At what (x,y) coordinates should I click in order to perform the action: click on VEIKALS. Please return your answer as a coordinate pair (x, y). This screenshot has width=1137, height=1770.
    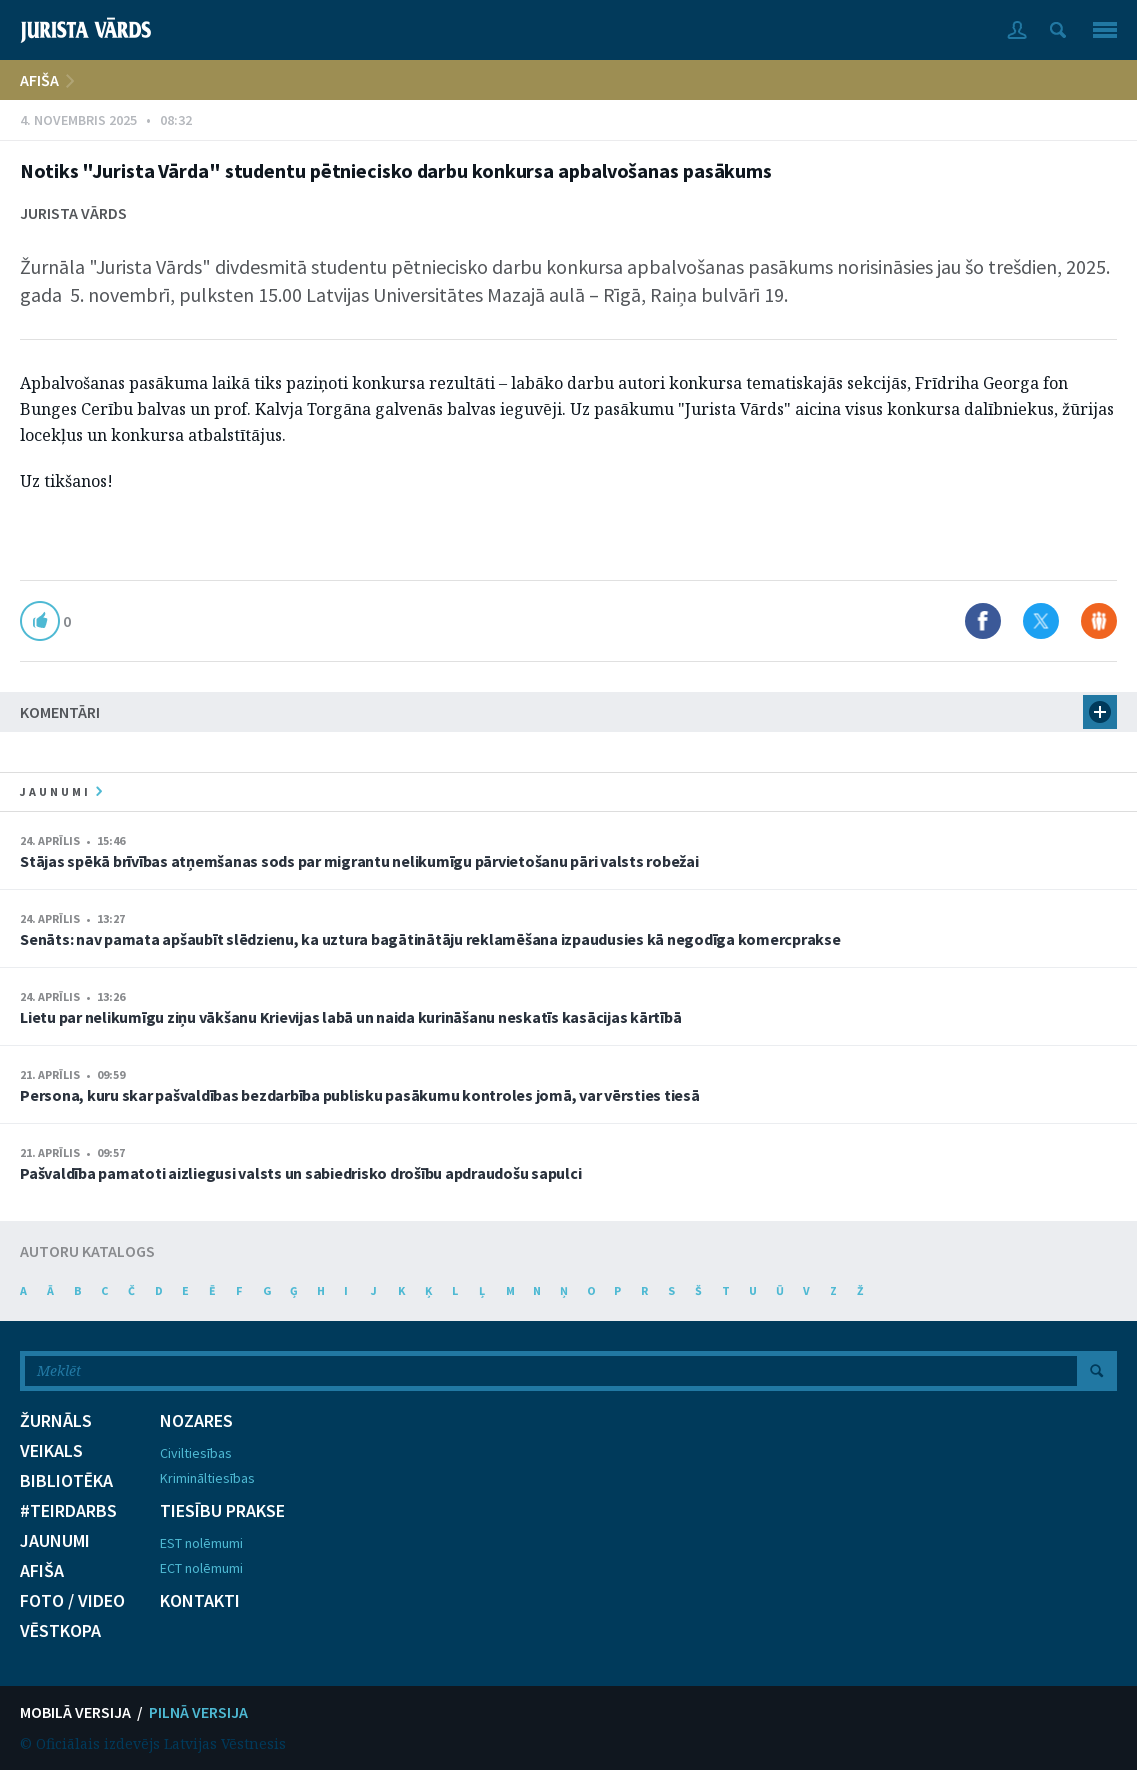
    Looking at the image, I should click on (51, 1451).